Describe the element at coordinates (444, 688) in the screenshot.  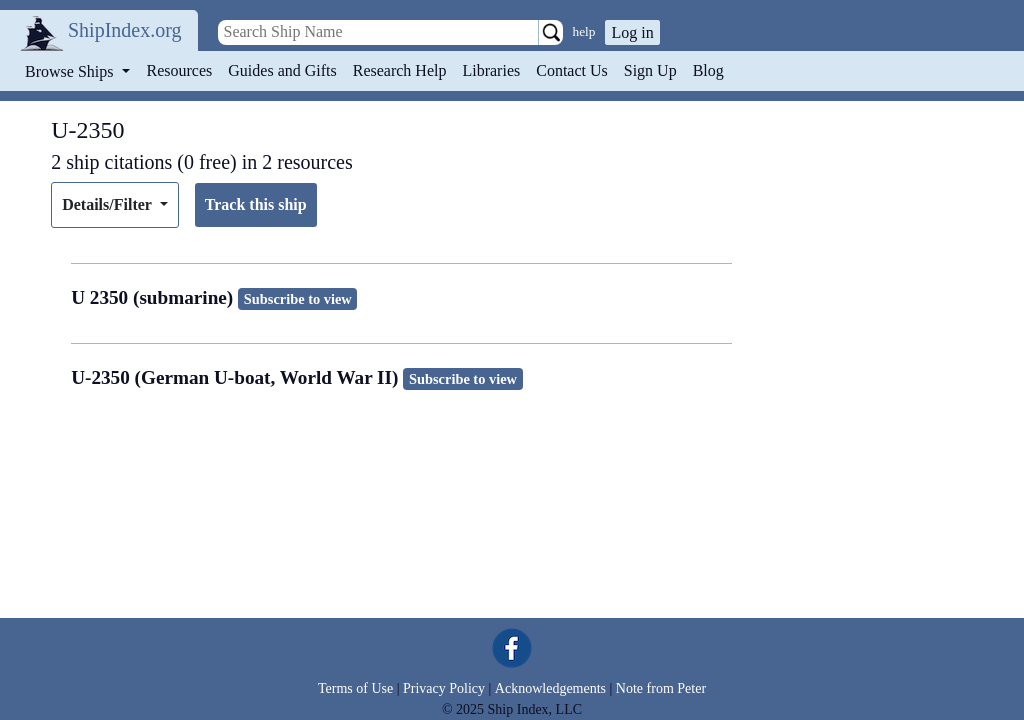
I see `Privacy Policy` at that location.